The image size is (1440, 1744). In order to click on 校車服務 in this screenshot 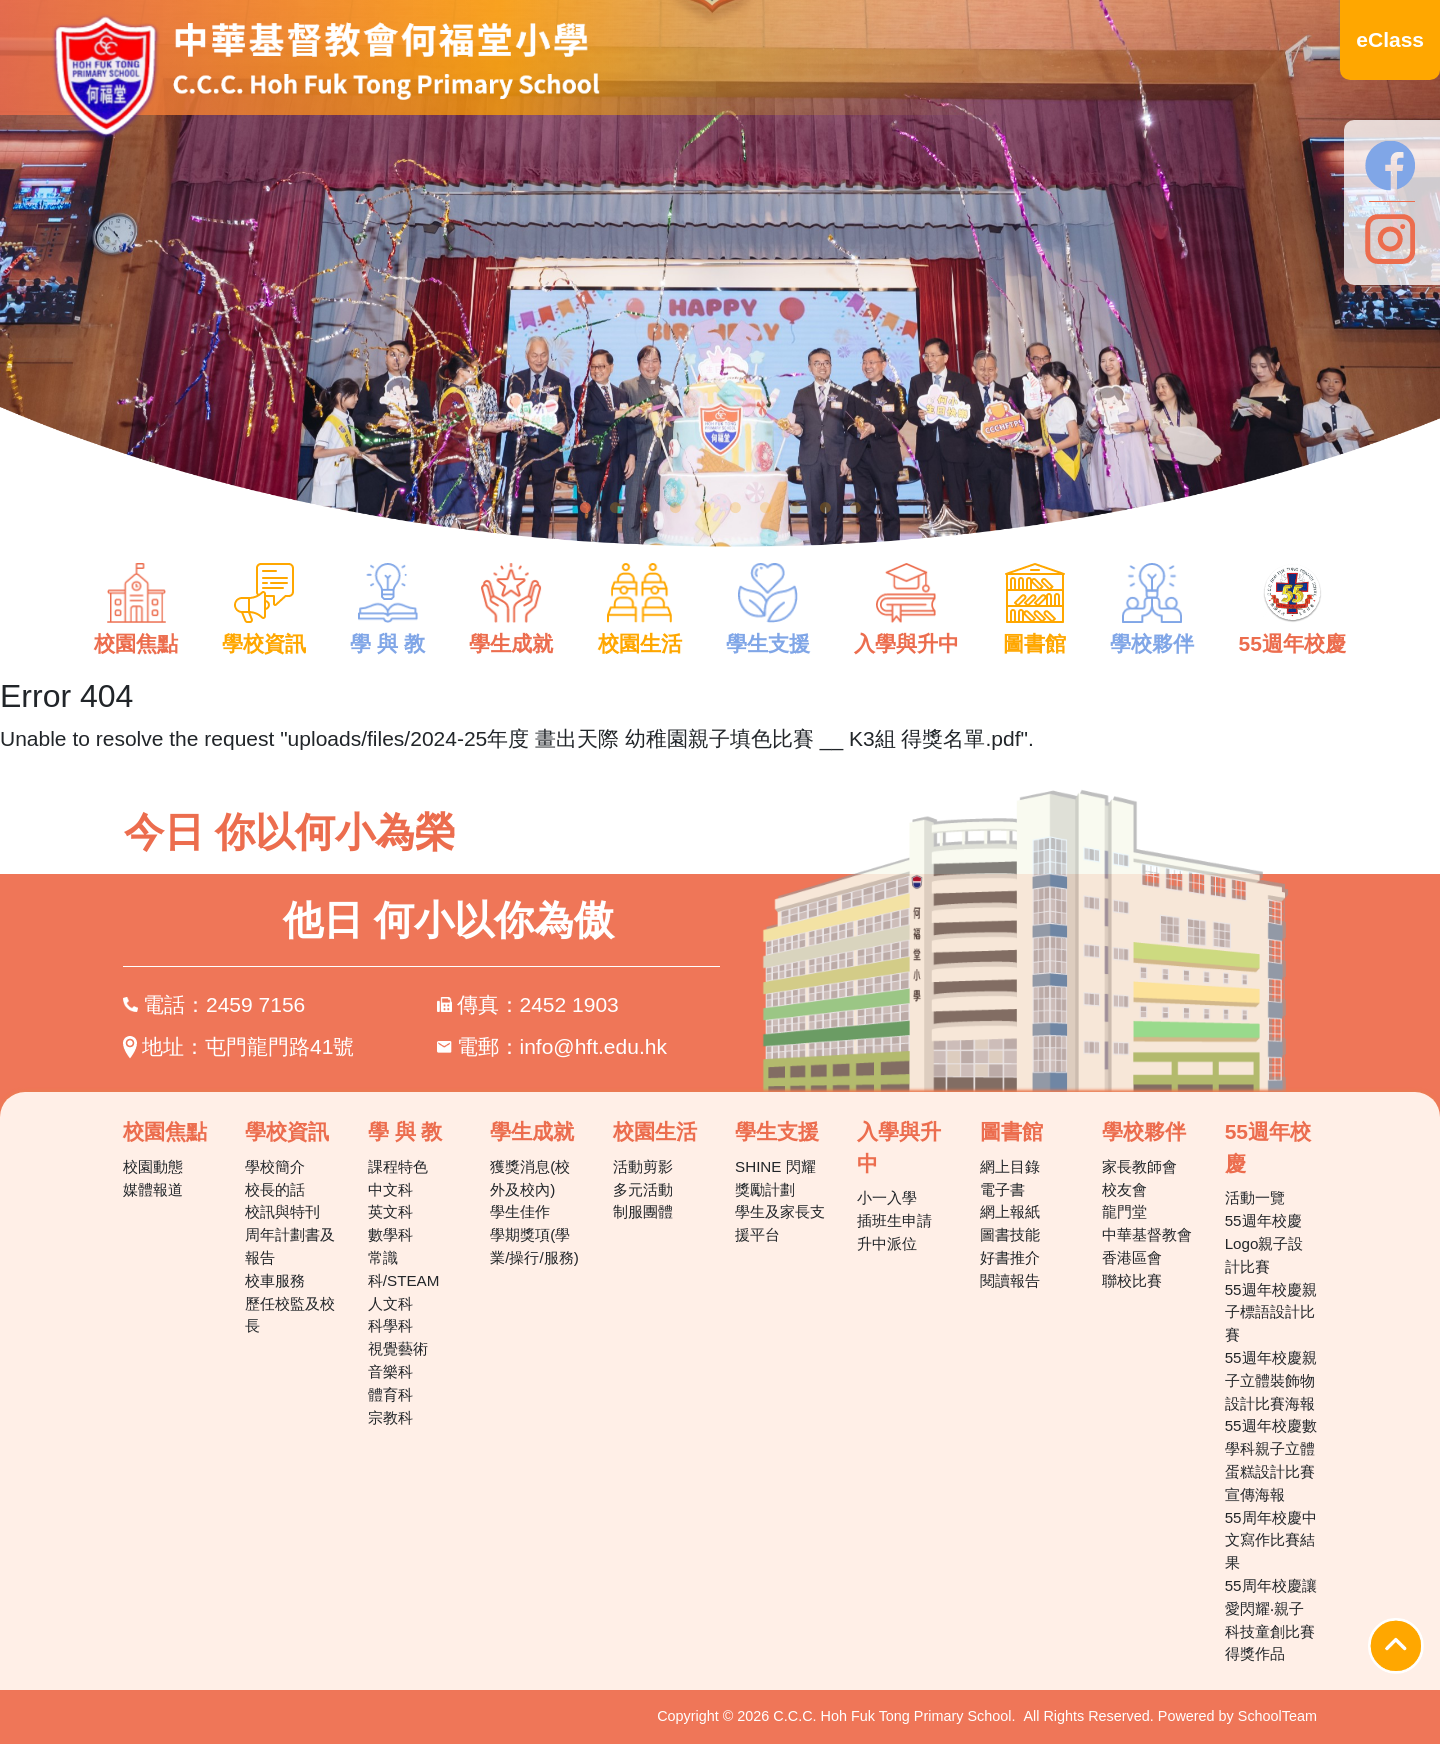, I will do `click(275, 1280)`.